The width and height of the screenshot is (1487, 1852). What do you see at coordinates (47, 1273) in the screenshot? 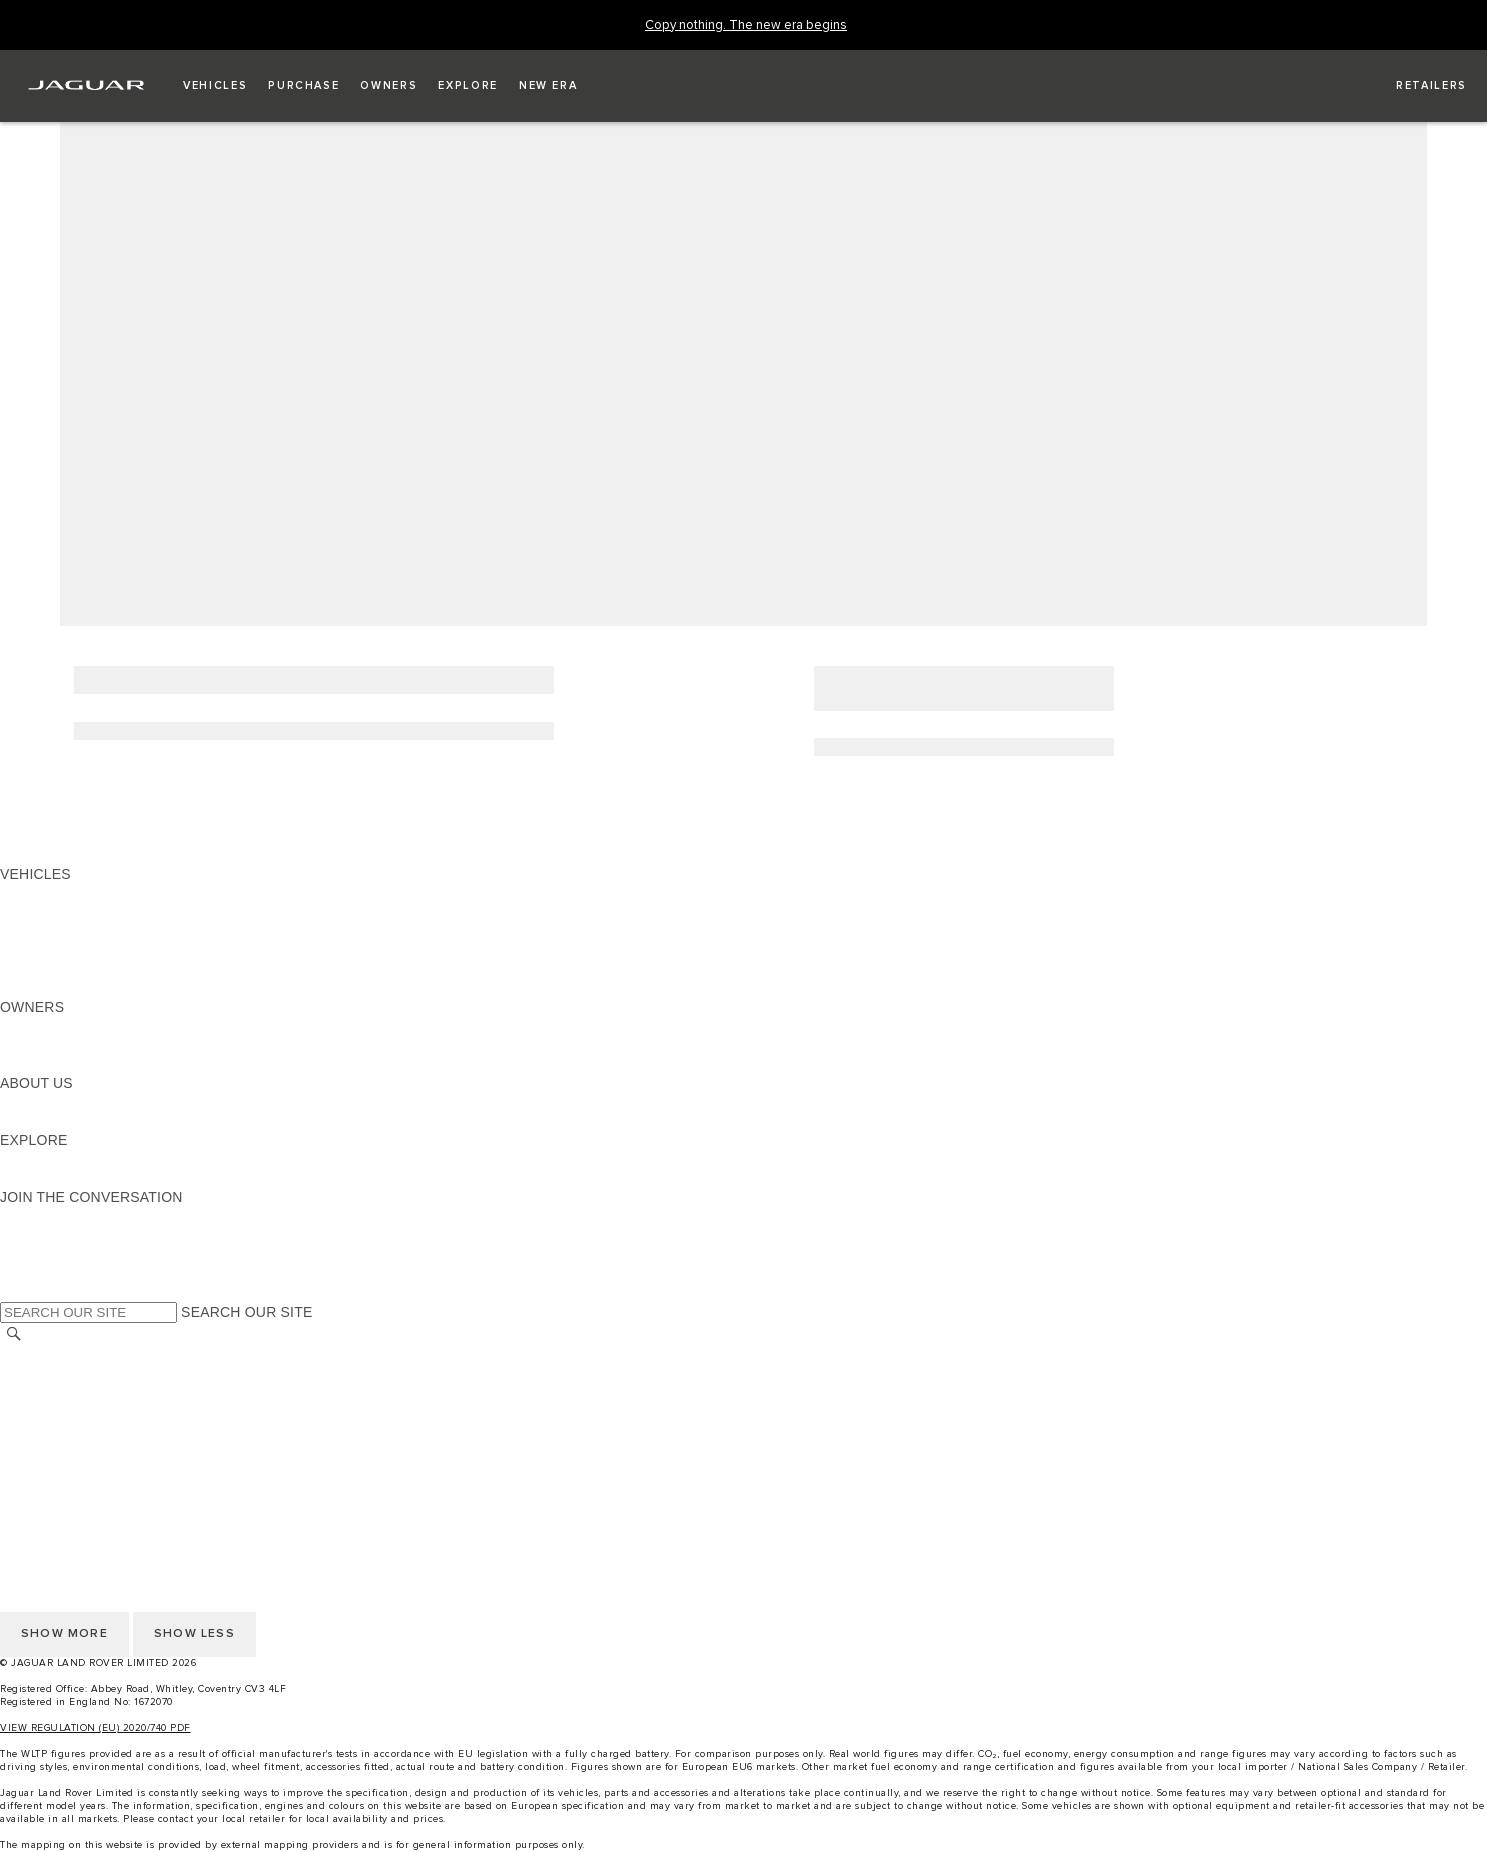
I see `[FACEBOOK:JOIN THE CONVERSATION]` at bounding box center [47, 1273].